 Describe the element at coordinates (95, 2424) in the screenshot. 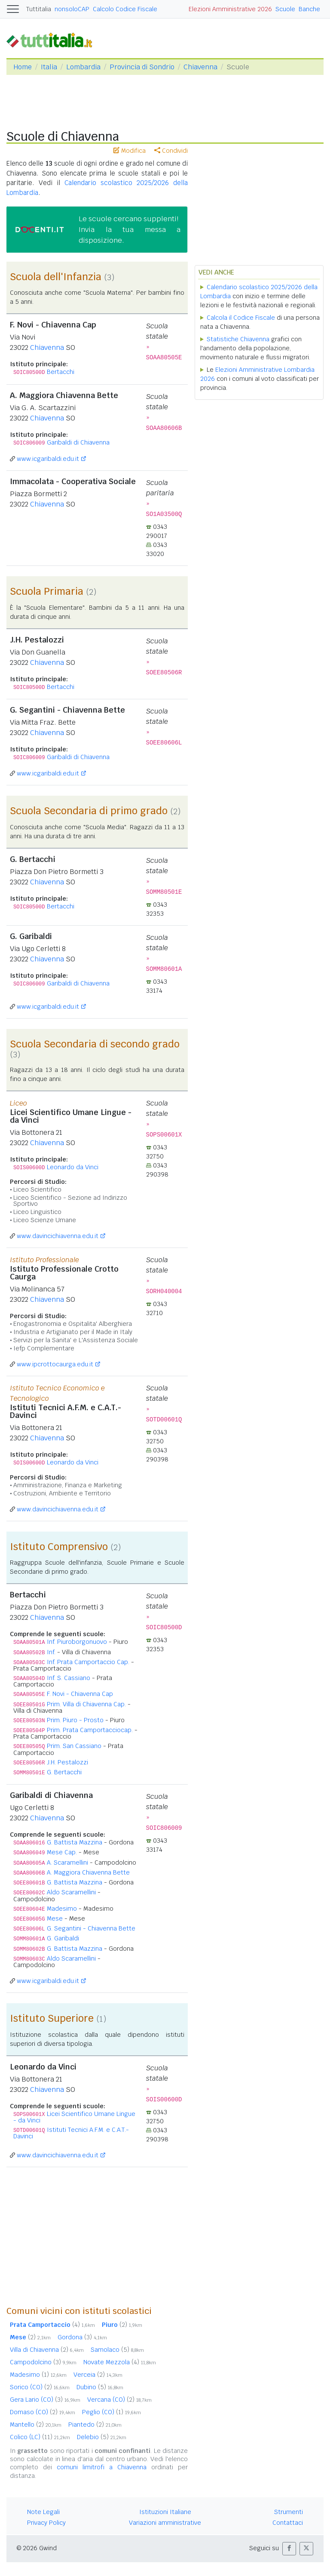

I see `Piantedo` at that location.